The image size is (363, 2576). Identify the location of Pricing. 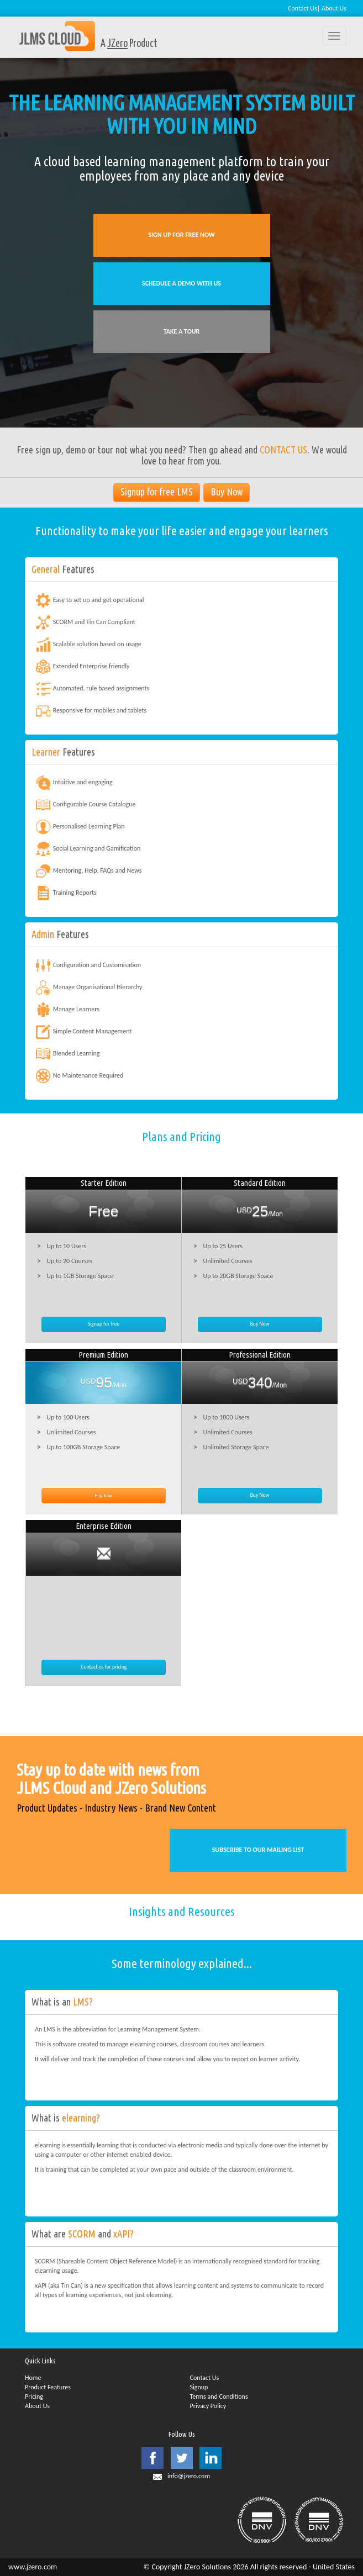
(34, 2396).